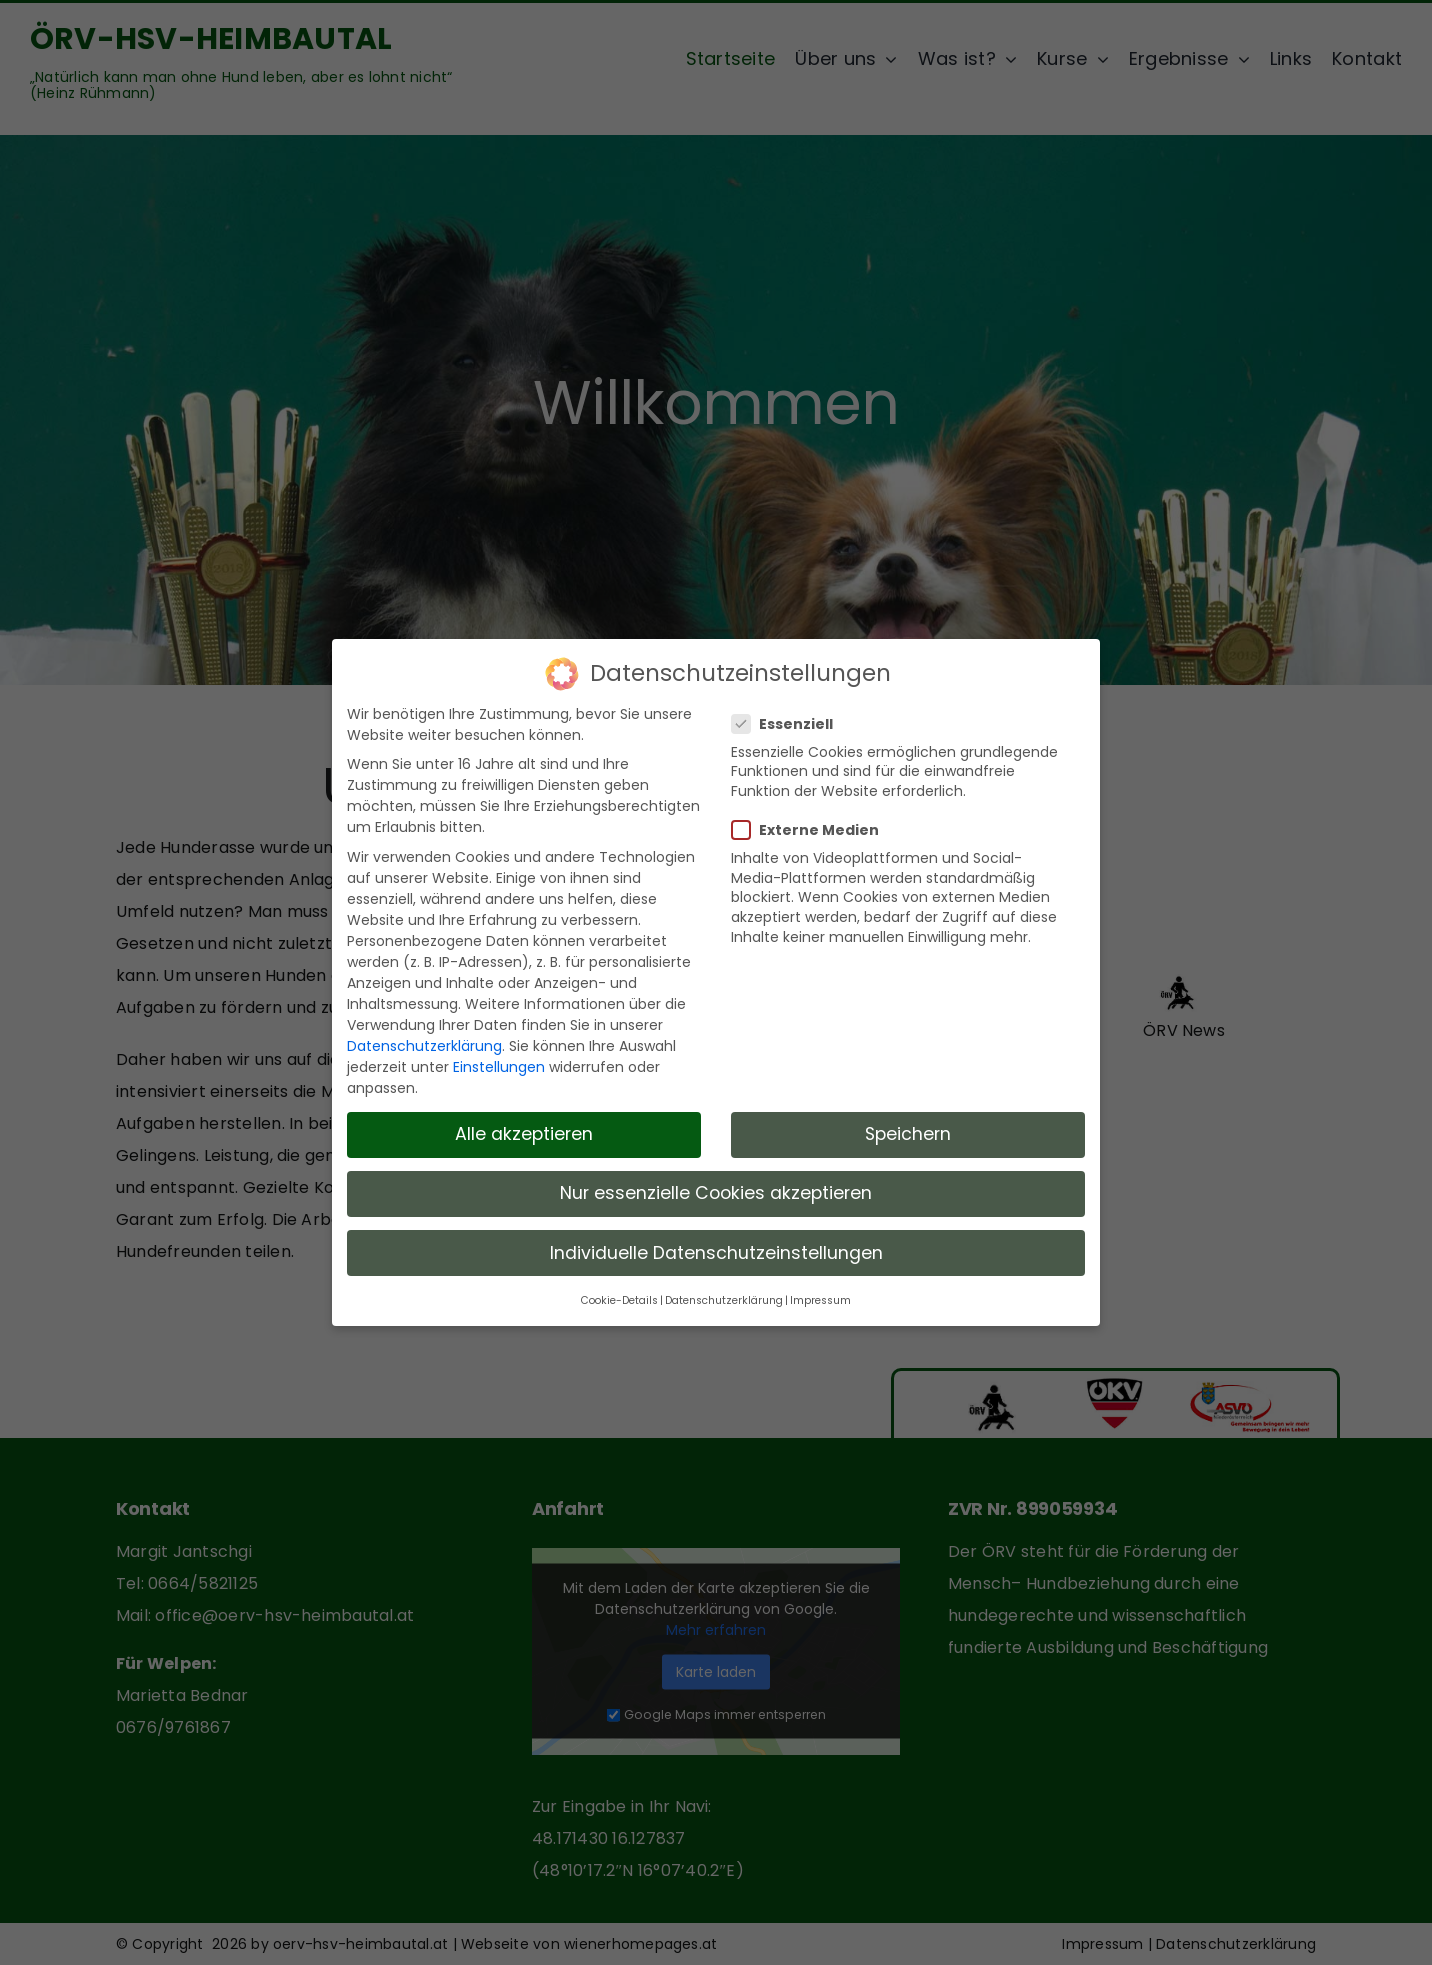 The height and width of the screenshot is (1965, 1432). I want to click on Alle akzeptieren [button], so click(524, 1125).